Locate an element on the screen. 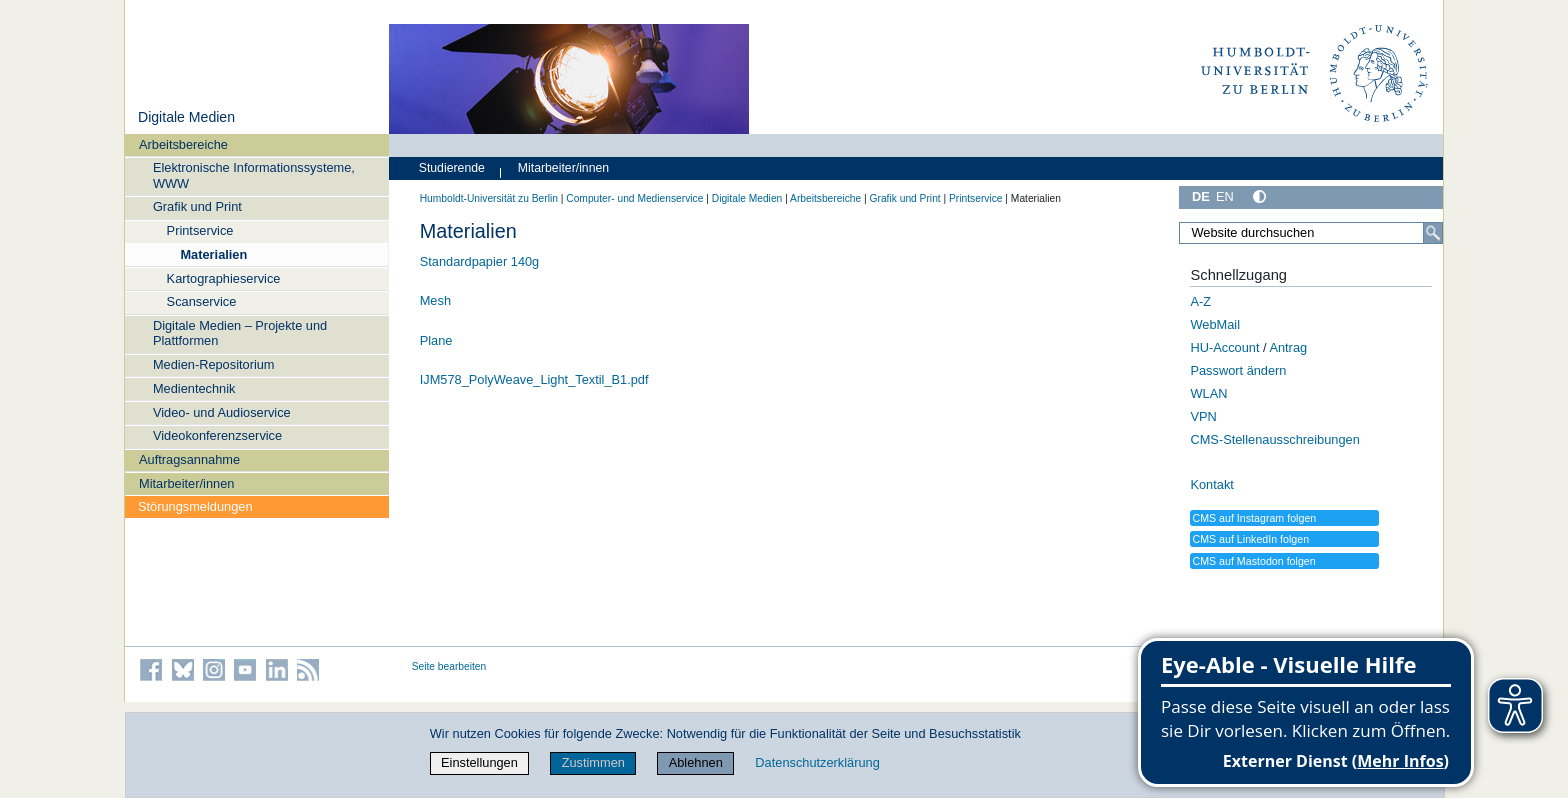 This screenshot has width=1568, height=798. VPN is located at coordinates (1203, 416).